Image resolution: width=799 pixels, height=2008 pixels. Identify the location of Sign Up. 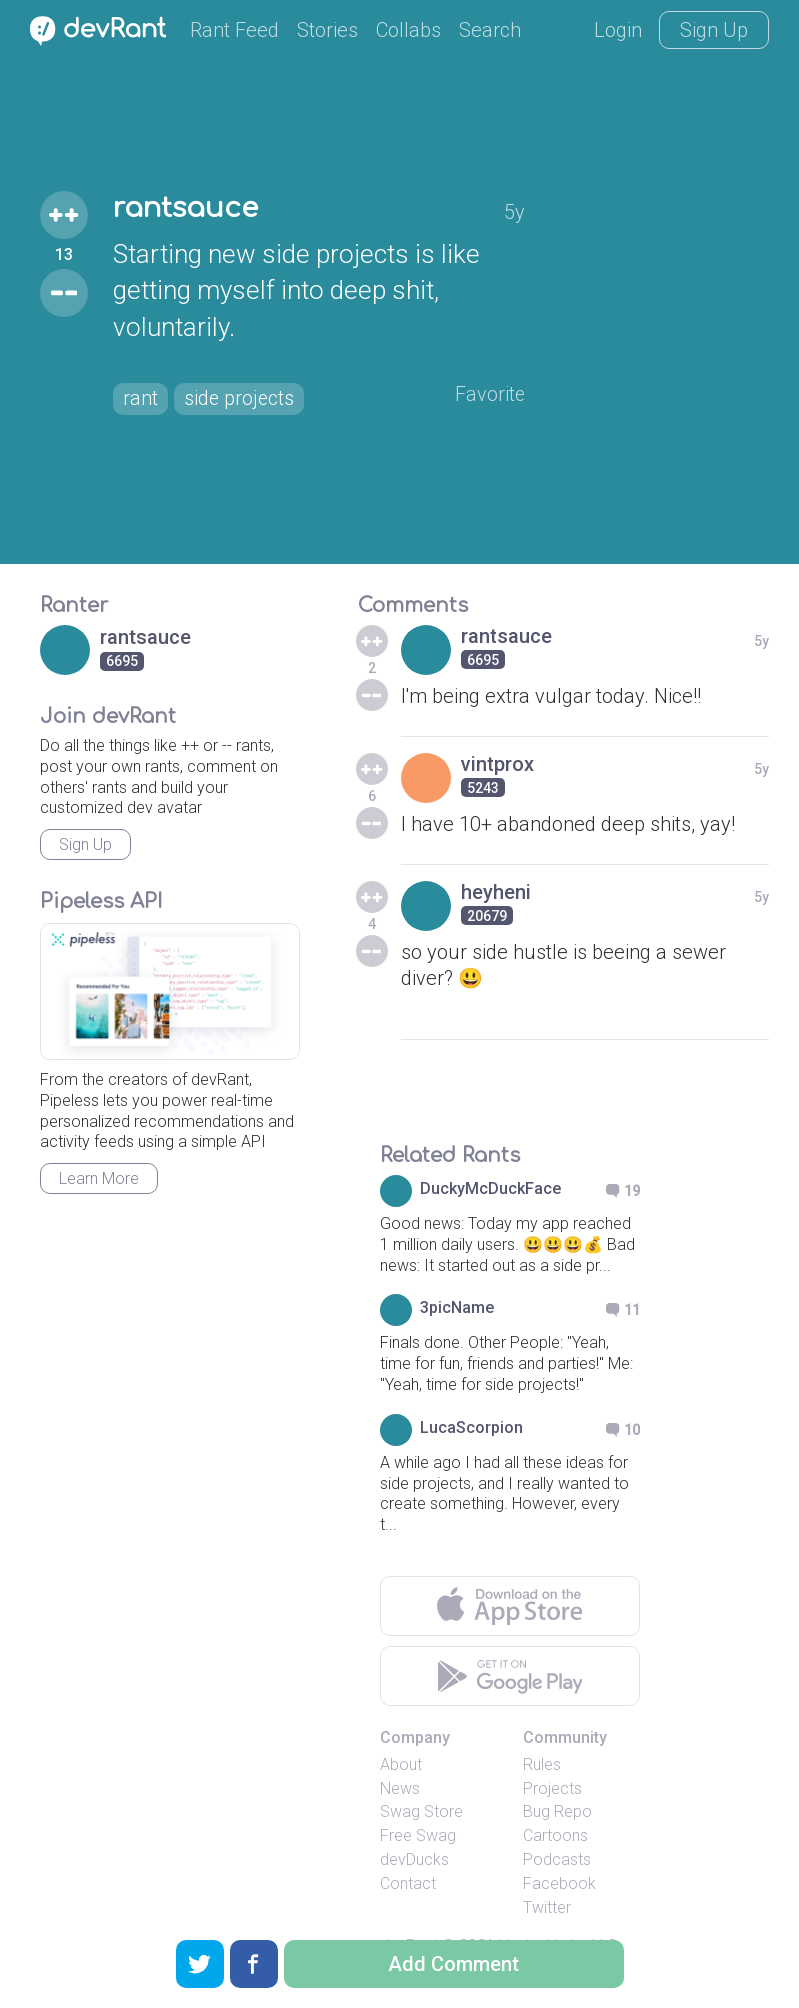
(714, 30).